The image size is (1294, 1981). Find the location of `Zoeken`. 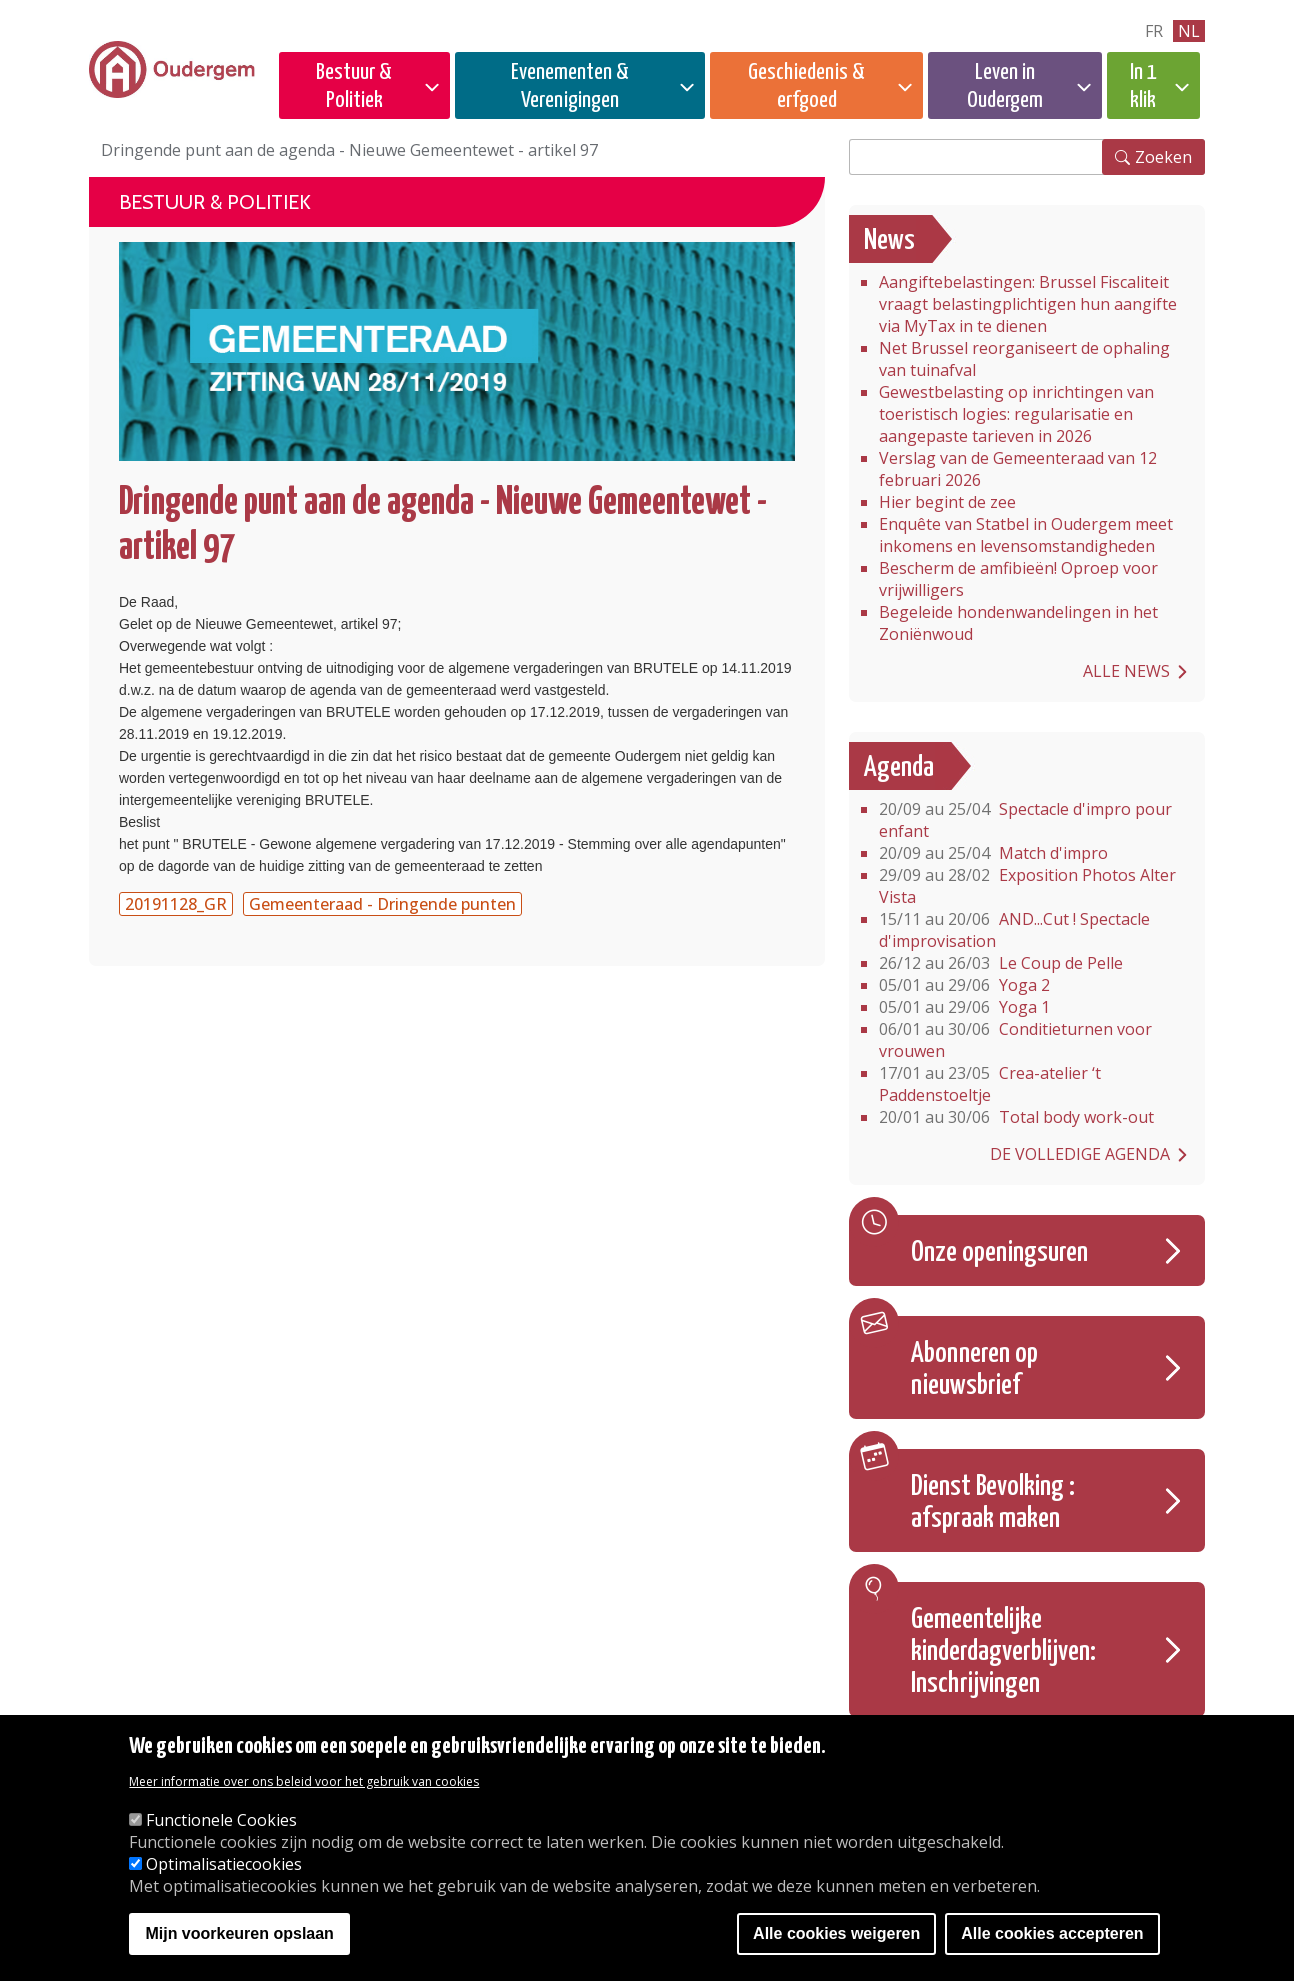

Zoeken is located at coordinates (1163, 157).